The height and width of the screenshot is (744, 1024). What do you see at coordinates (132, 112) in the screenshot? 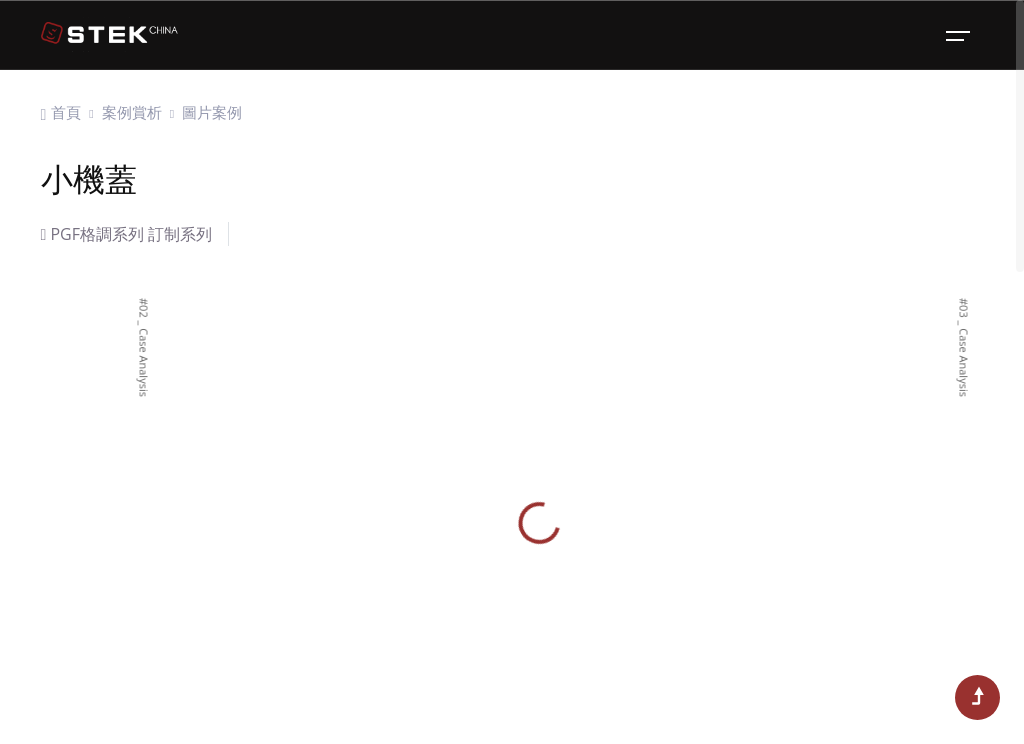
I see `案例賞析` at bounding box center [132, 112].